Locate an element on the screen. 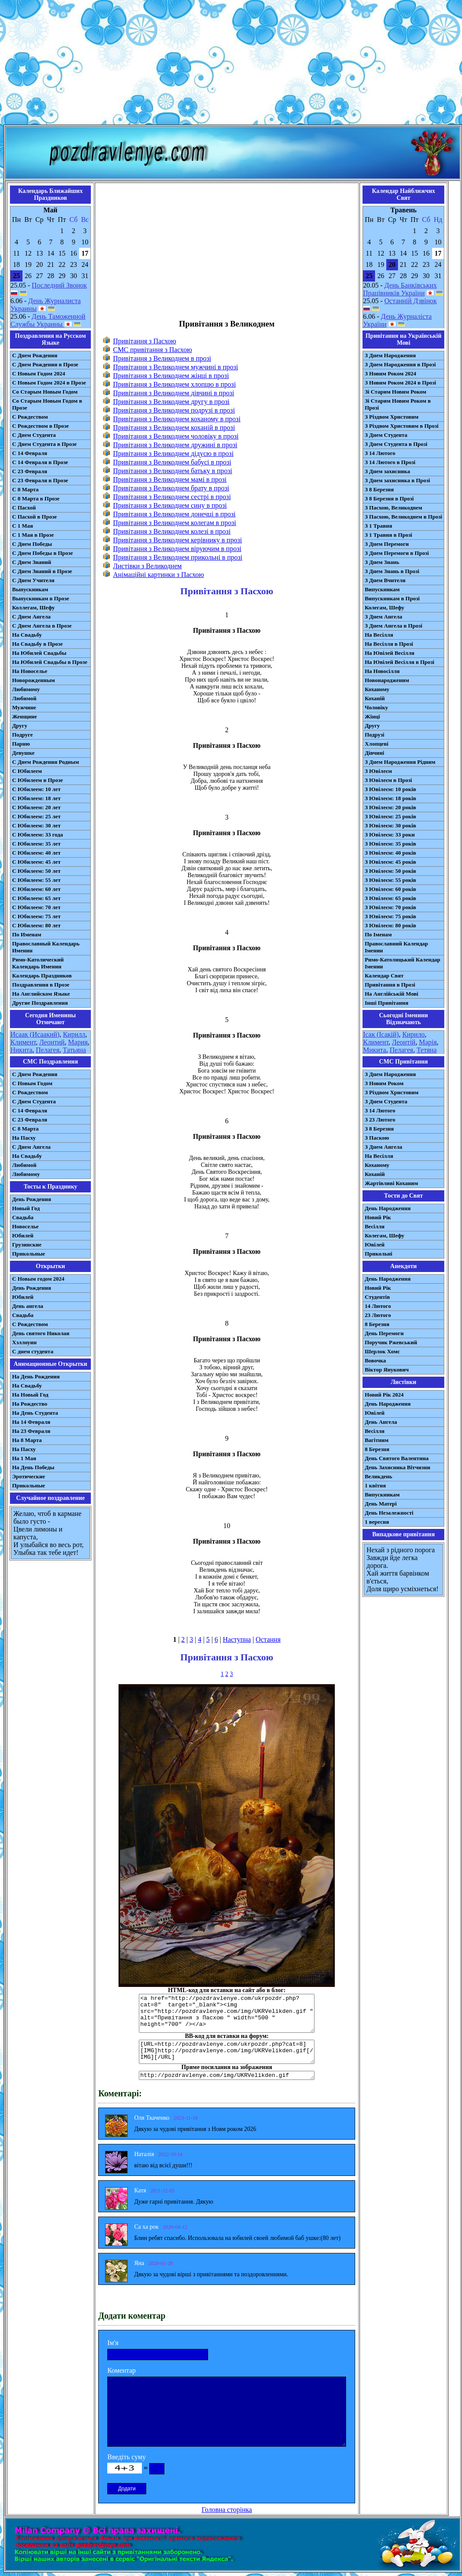  З Різдвом Христовим is located at coordinates (391, 416).